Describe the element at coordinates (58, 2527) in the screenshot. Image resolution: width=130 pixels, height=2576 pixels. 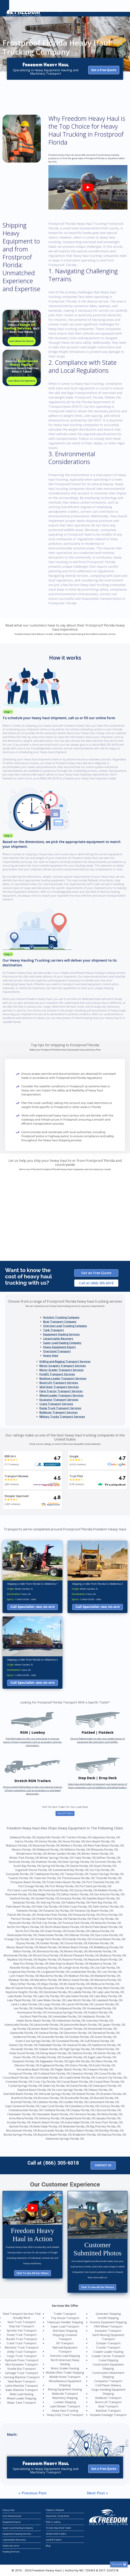
I see `Tri Axle Step Deck Trailer` at that location.